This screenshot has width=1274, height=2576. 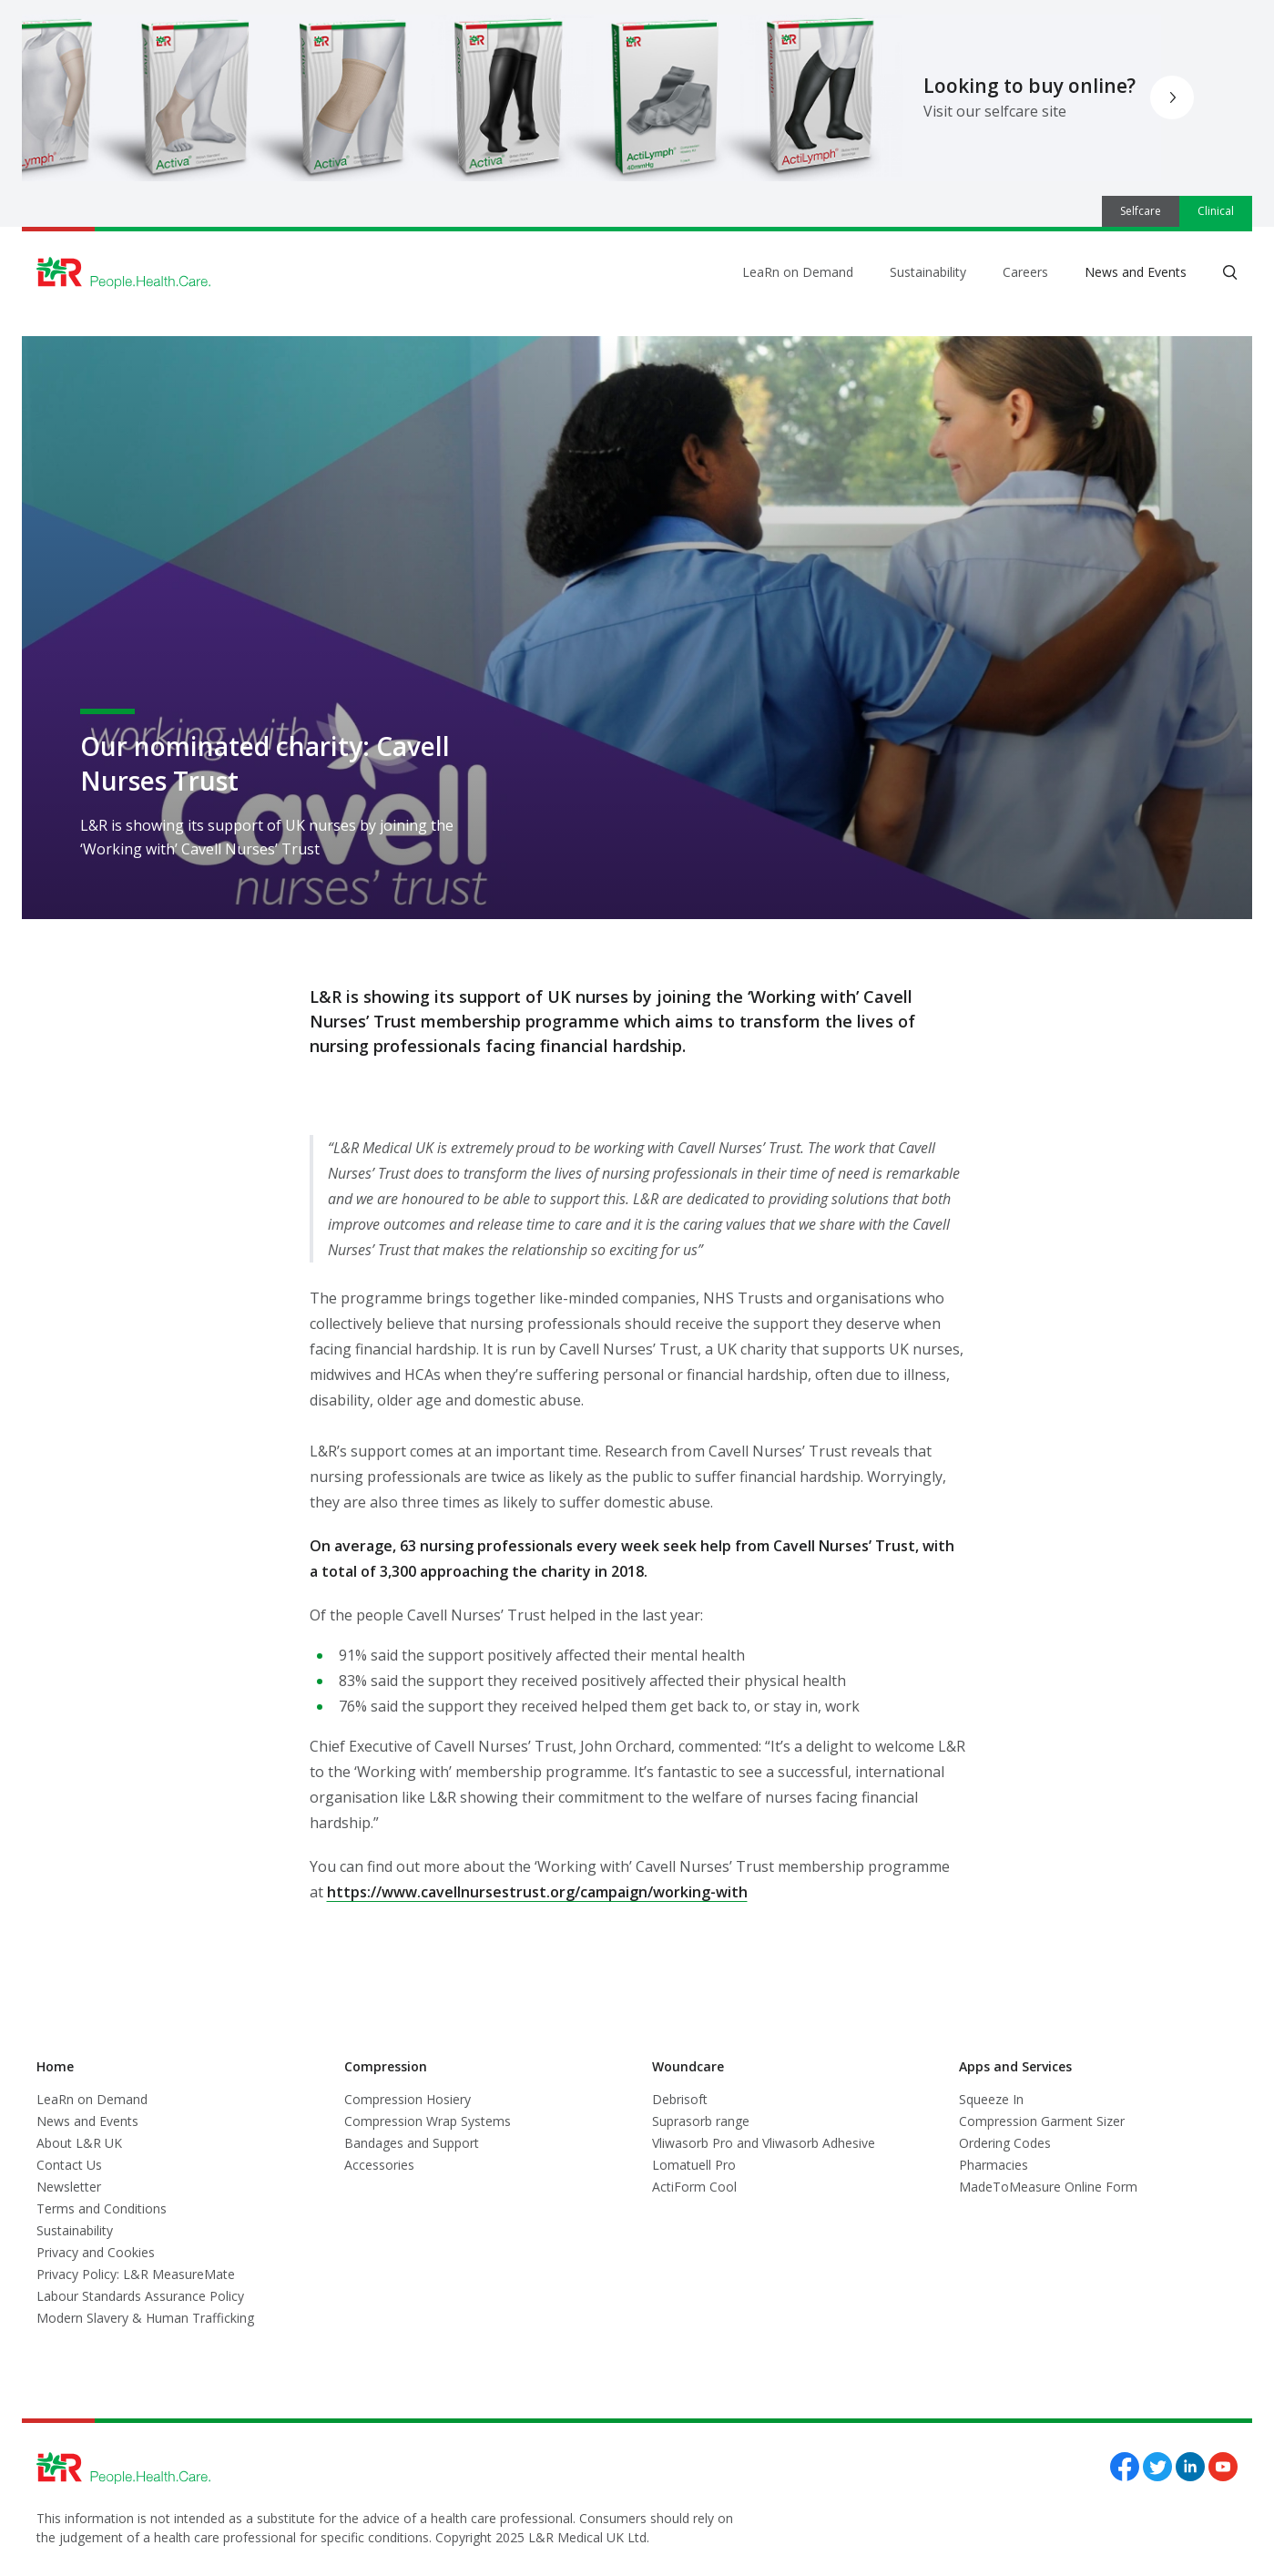 What do you see at coordinates (688, 2066) in the screenshot?
I see `Woundcare` at bounding box center [688, 2066].